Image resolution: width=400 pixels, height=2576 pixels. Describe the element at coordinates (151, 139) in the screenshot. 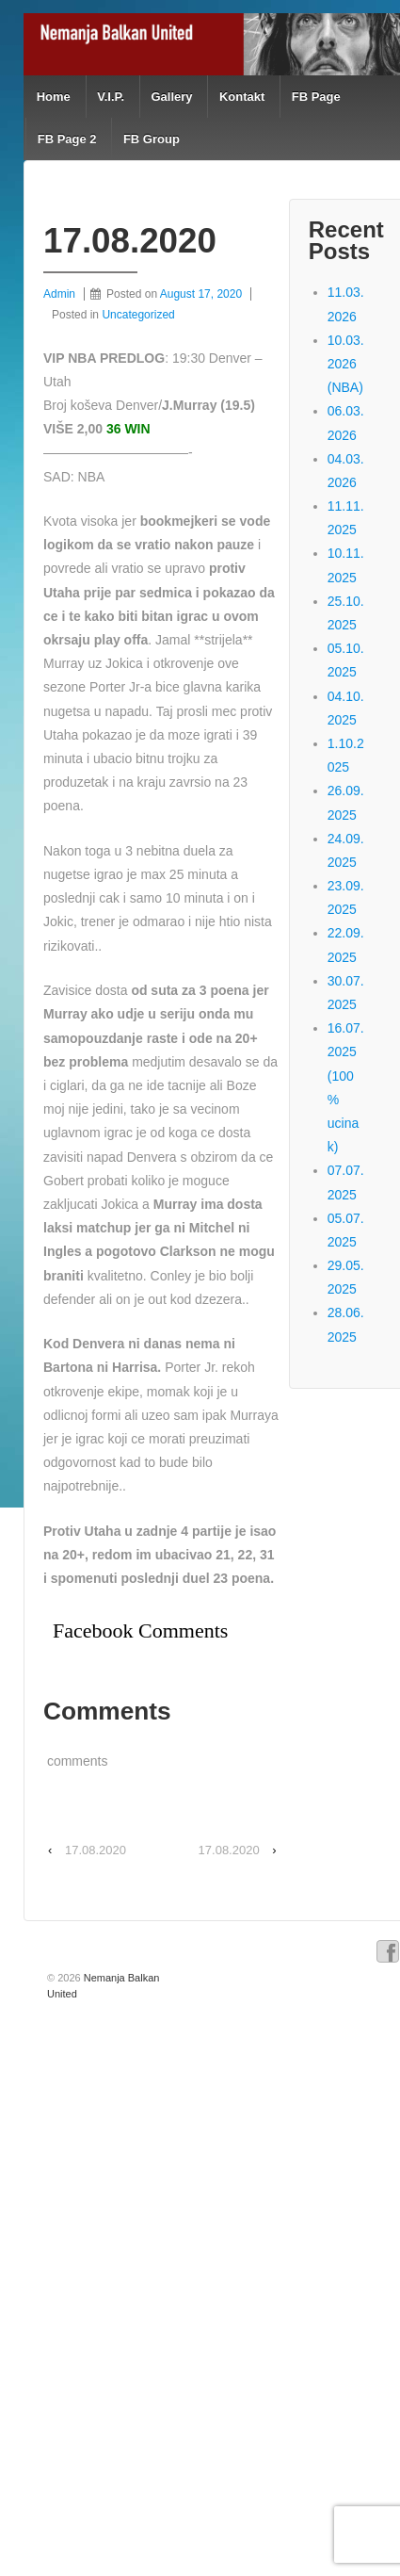

I see `FB Group` at that location.